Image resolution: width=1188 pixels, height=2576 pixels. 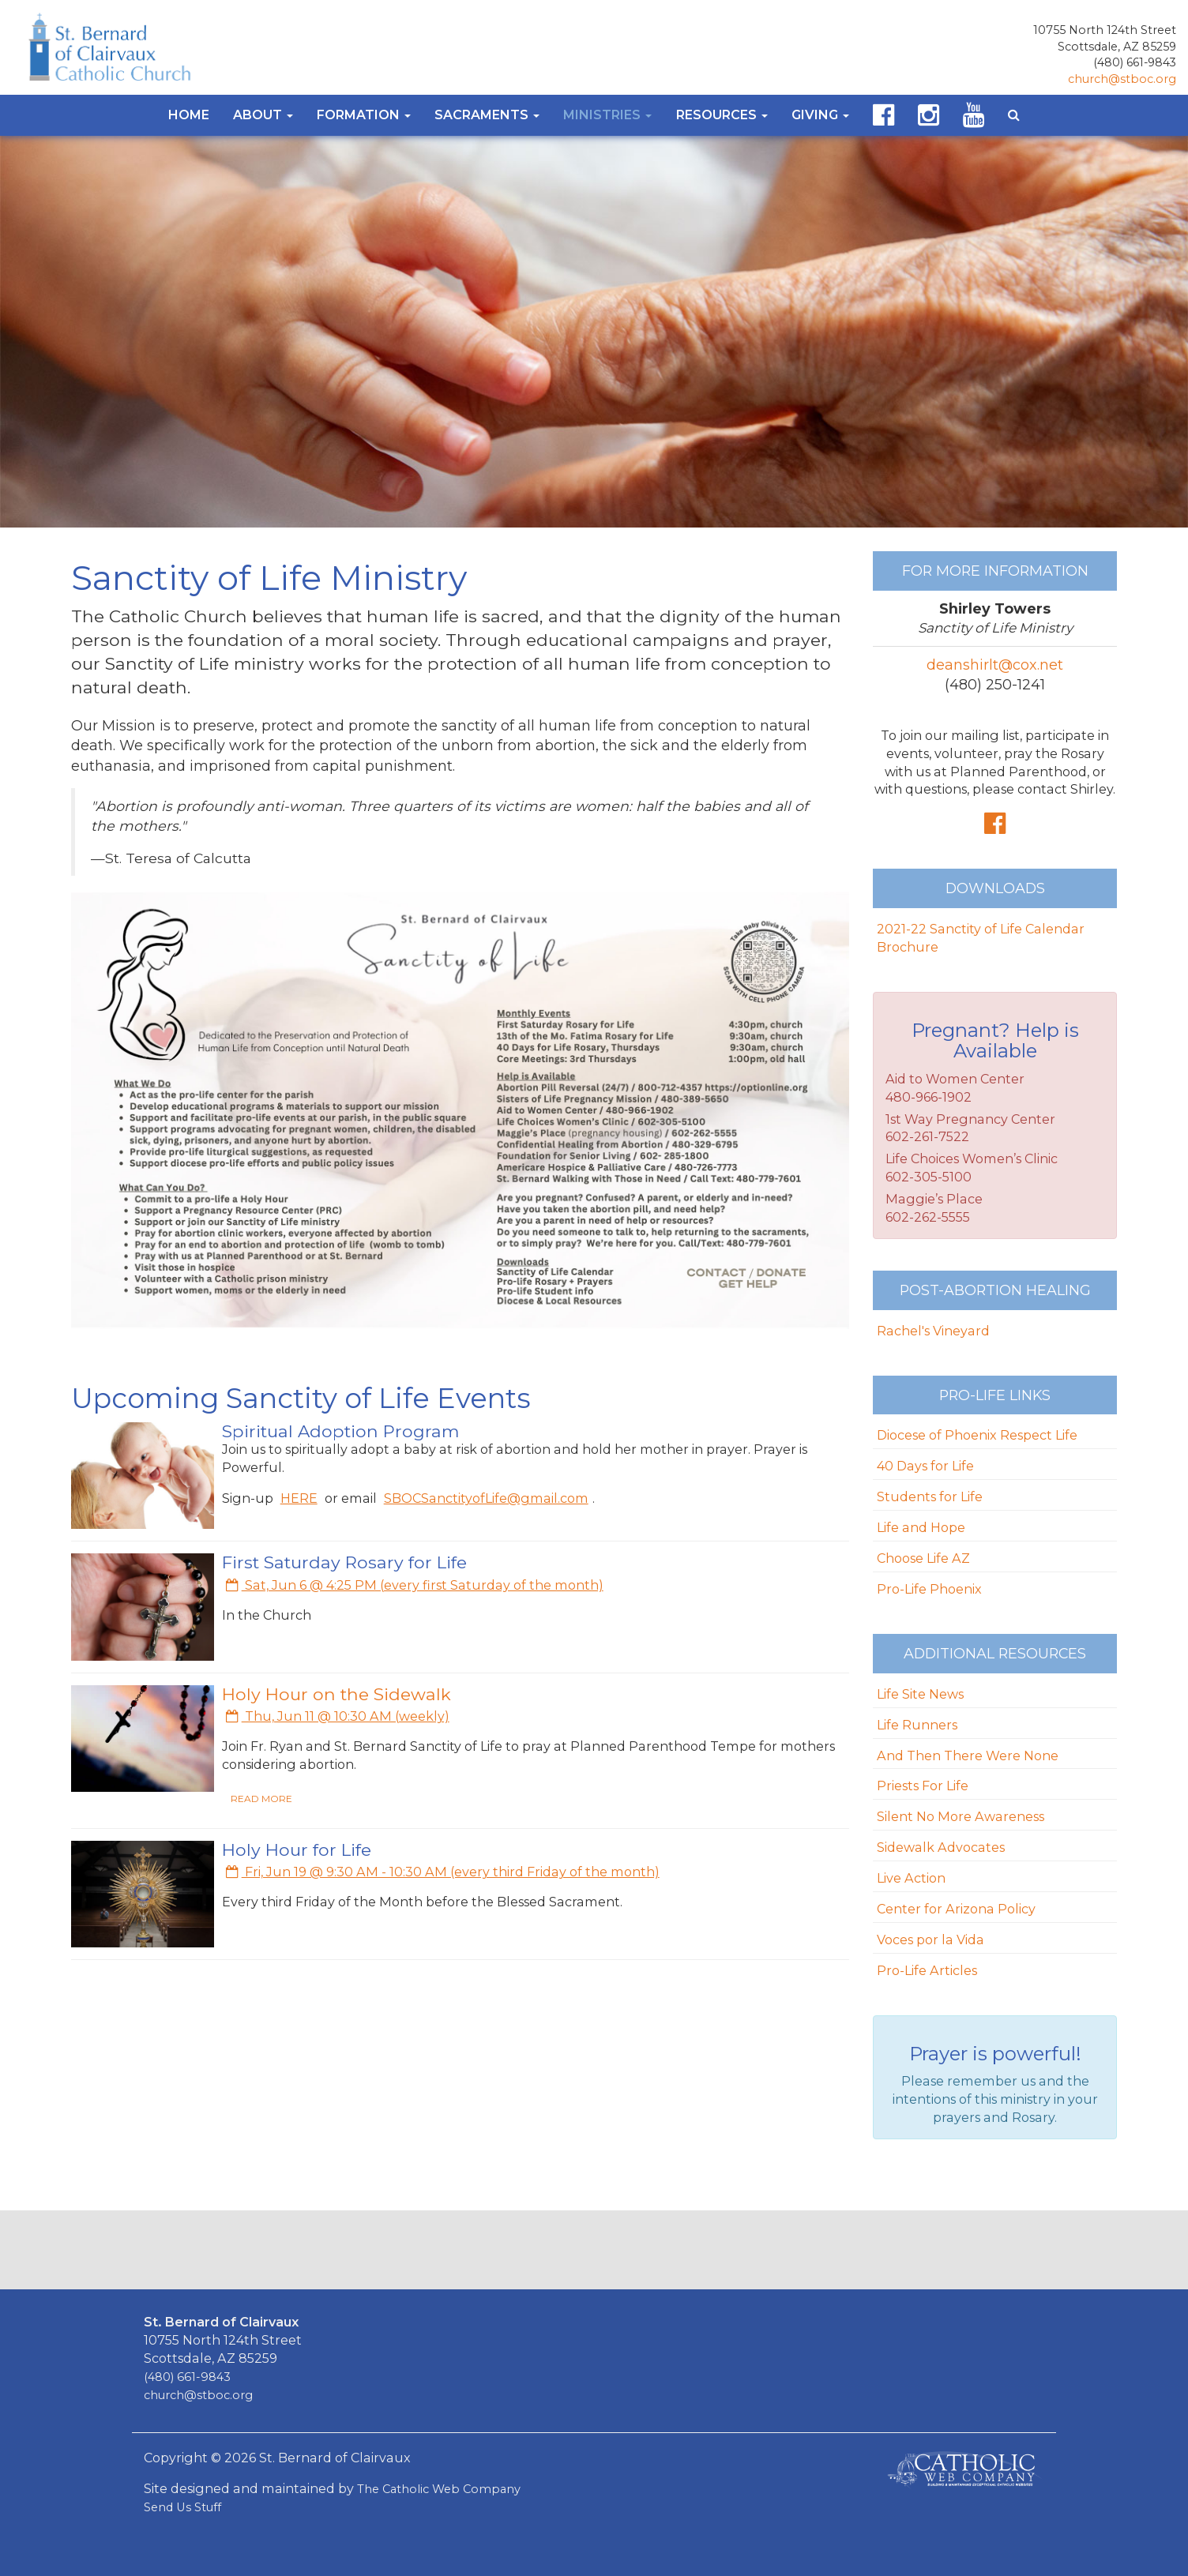 What do you see at coordinates (917, 1725) in the screenshot?
I see `Life Runners` at bounding box center [917, 1725].